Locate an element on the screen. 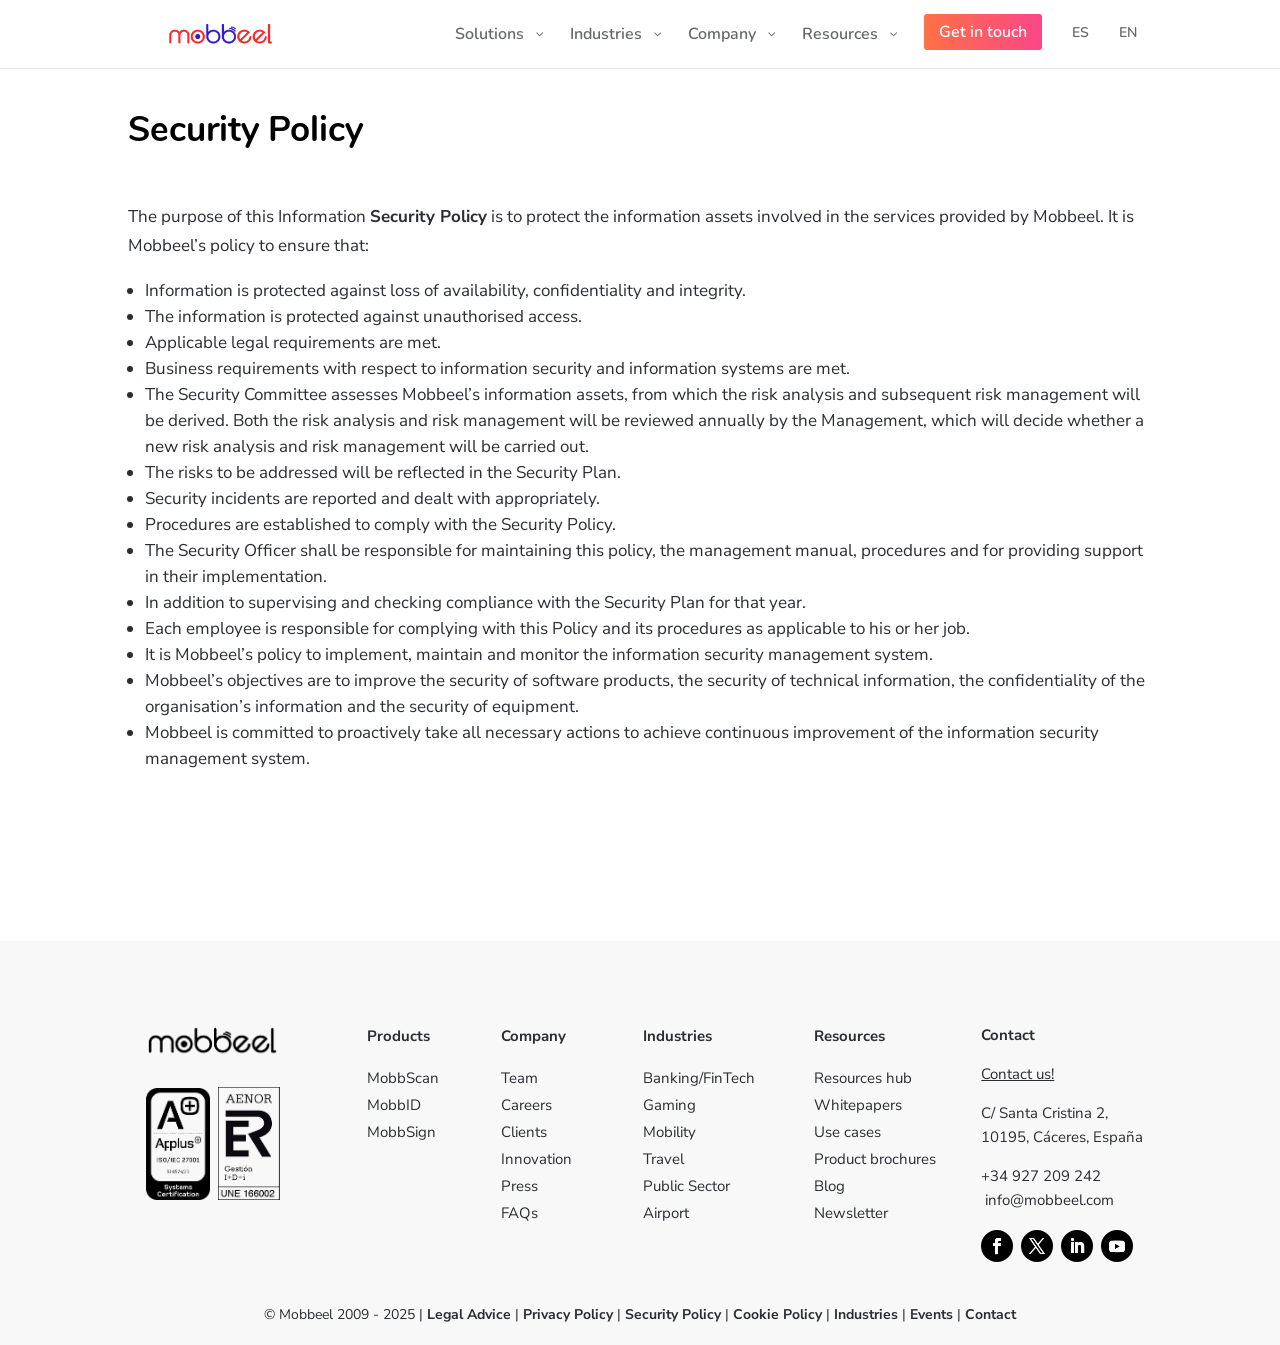 The width and height of the screenshot is (1280, 1345). info@mobbeel.com is located at coordinates (1049, 1200).